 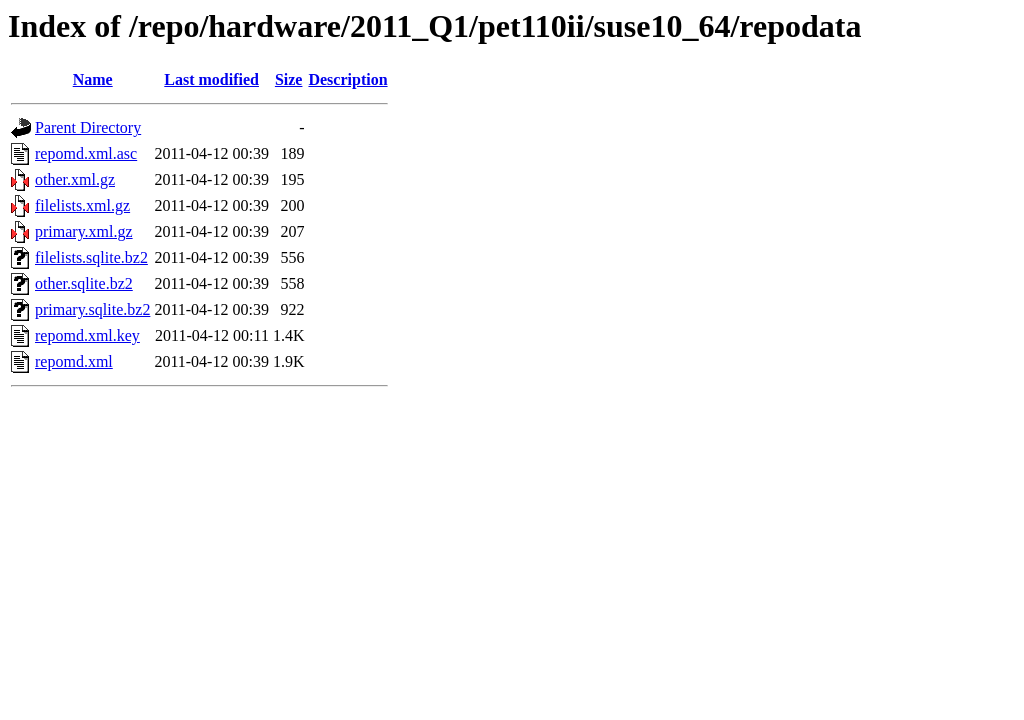 What do you see at coordinates (87, 335) in the screenshot?
I see `repomd.xml.key` at bounding box center [87, 335].